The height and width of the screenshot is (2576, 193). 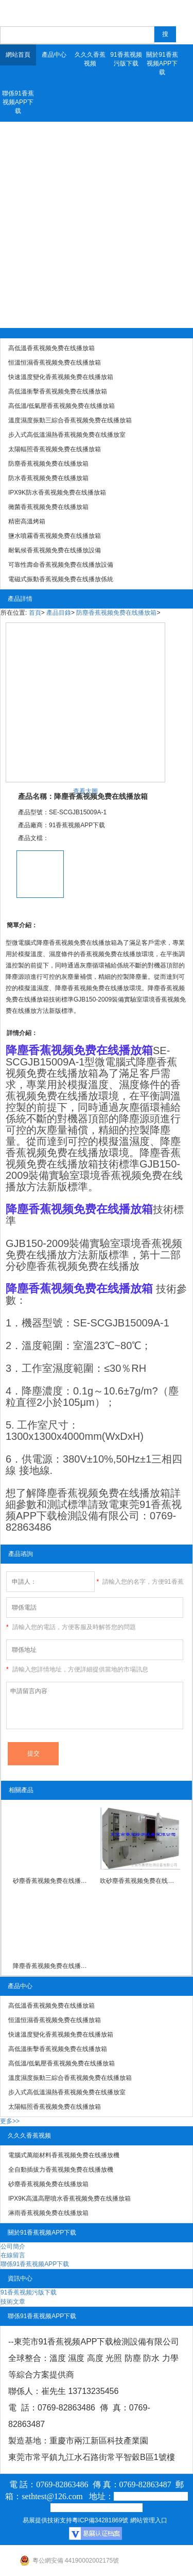 I want to click on 聯係91香蕉视频APP下载, so click(x=17, y=102).